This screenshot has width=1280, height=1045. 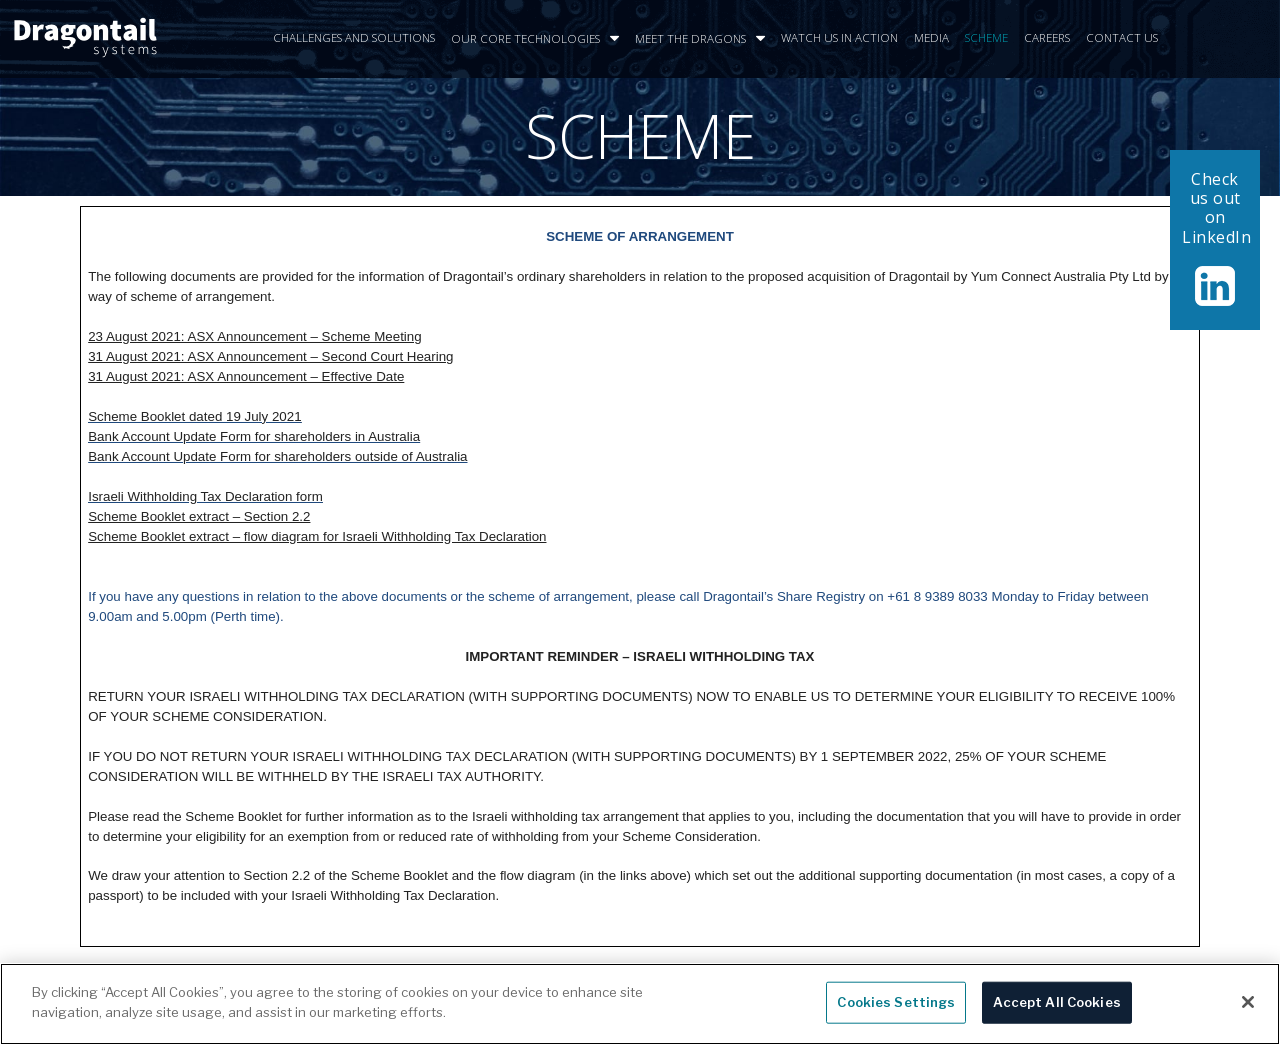 What do you see at coordinates (1216, 208) in the screenshot?
I see `Check us out on LinkedIn` at bounding box center [1216, 208].